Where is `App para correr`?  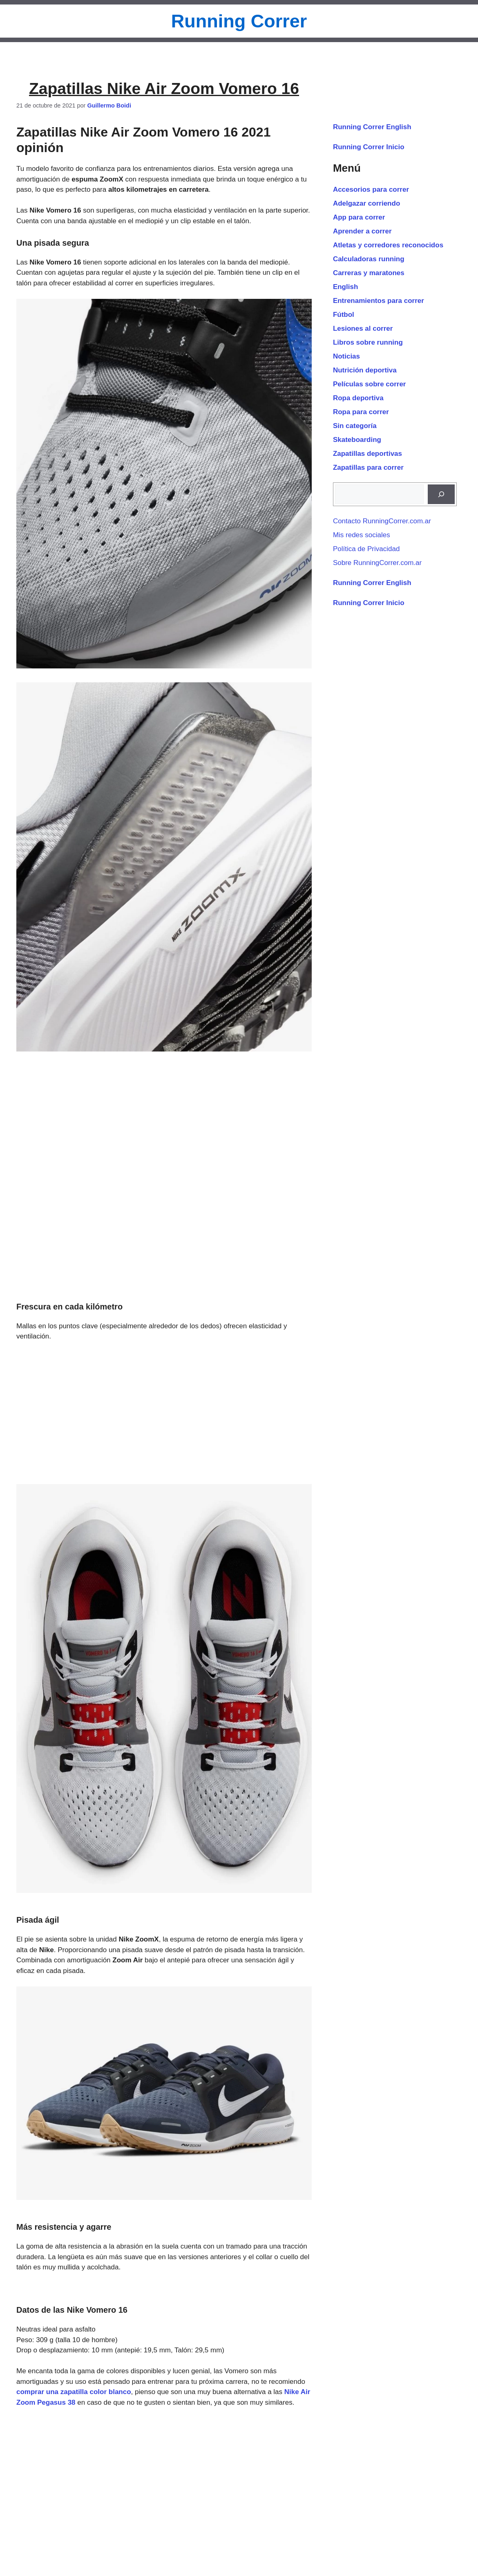
App para correr is located at coordinates (359, 217).